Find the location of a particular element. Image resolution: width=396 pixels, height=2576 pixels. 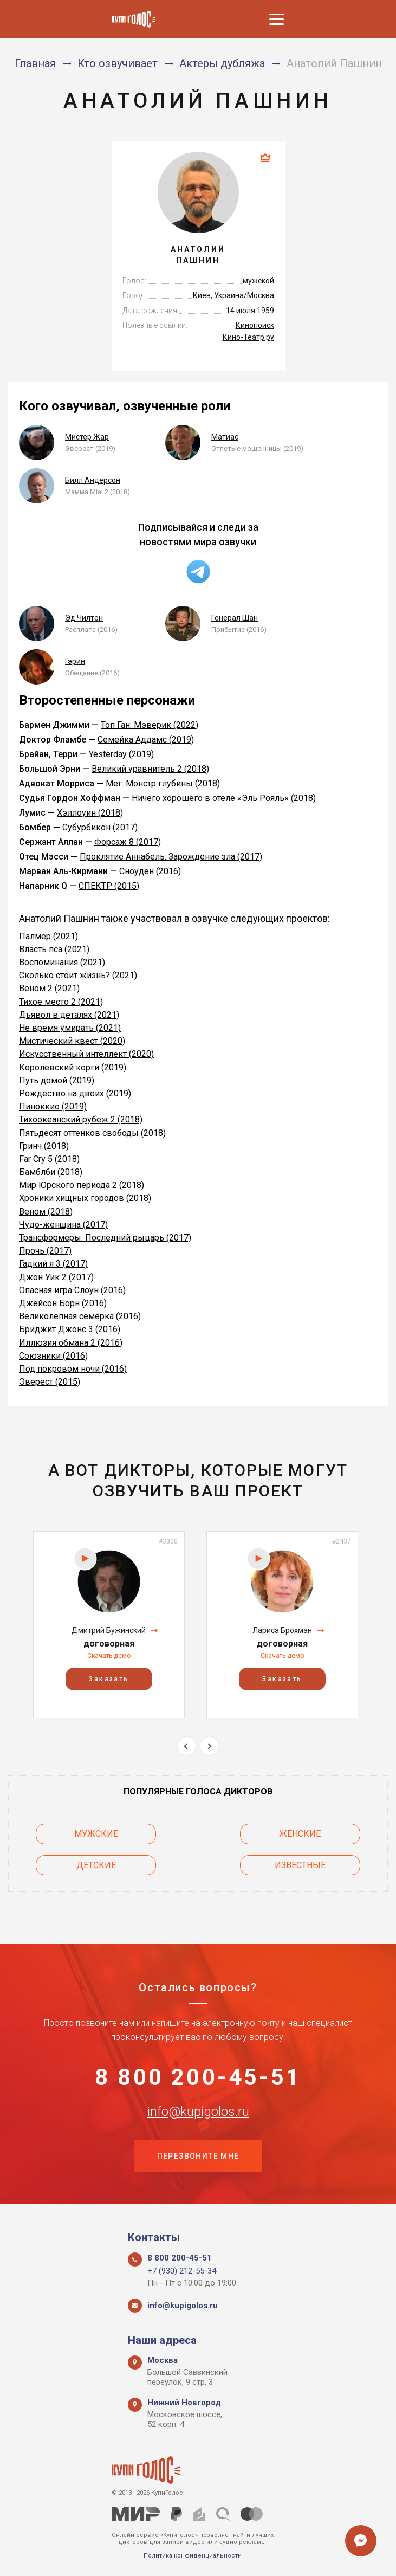

Мужские is located at coordinates (96, 1834).